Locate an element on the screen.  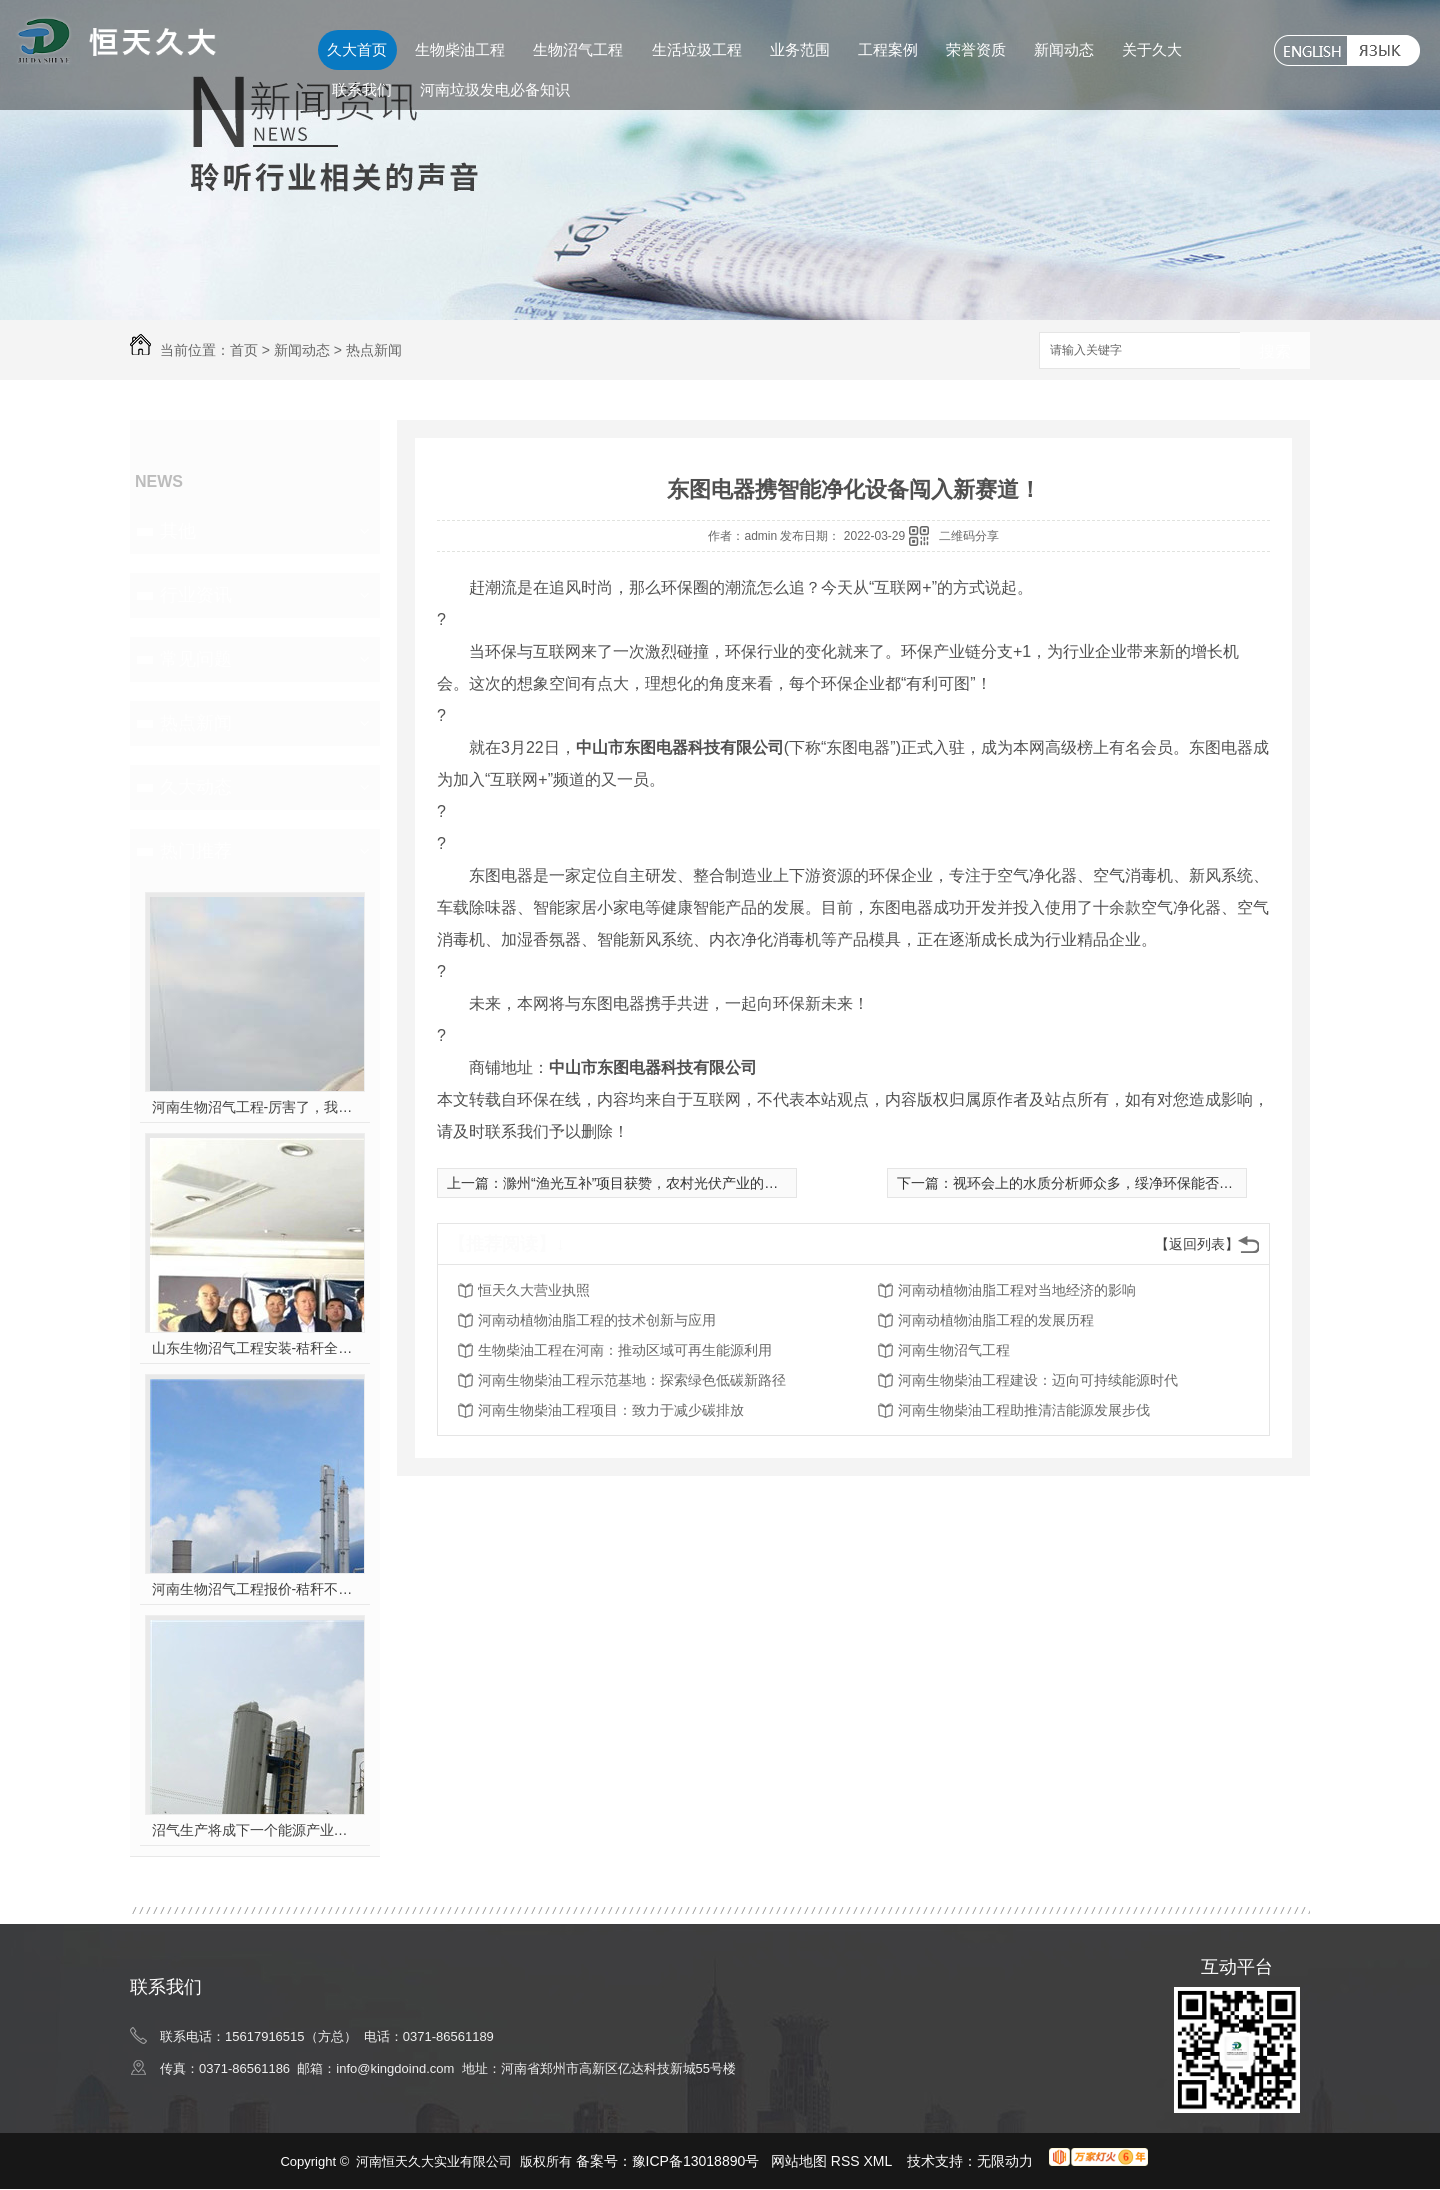
久大首页 is located at coordinates (357, 49).